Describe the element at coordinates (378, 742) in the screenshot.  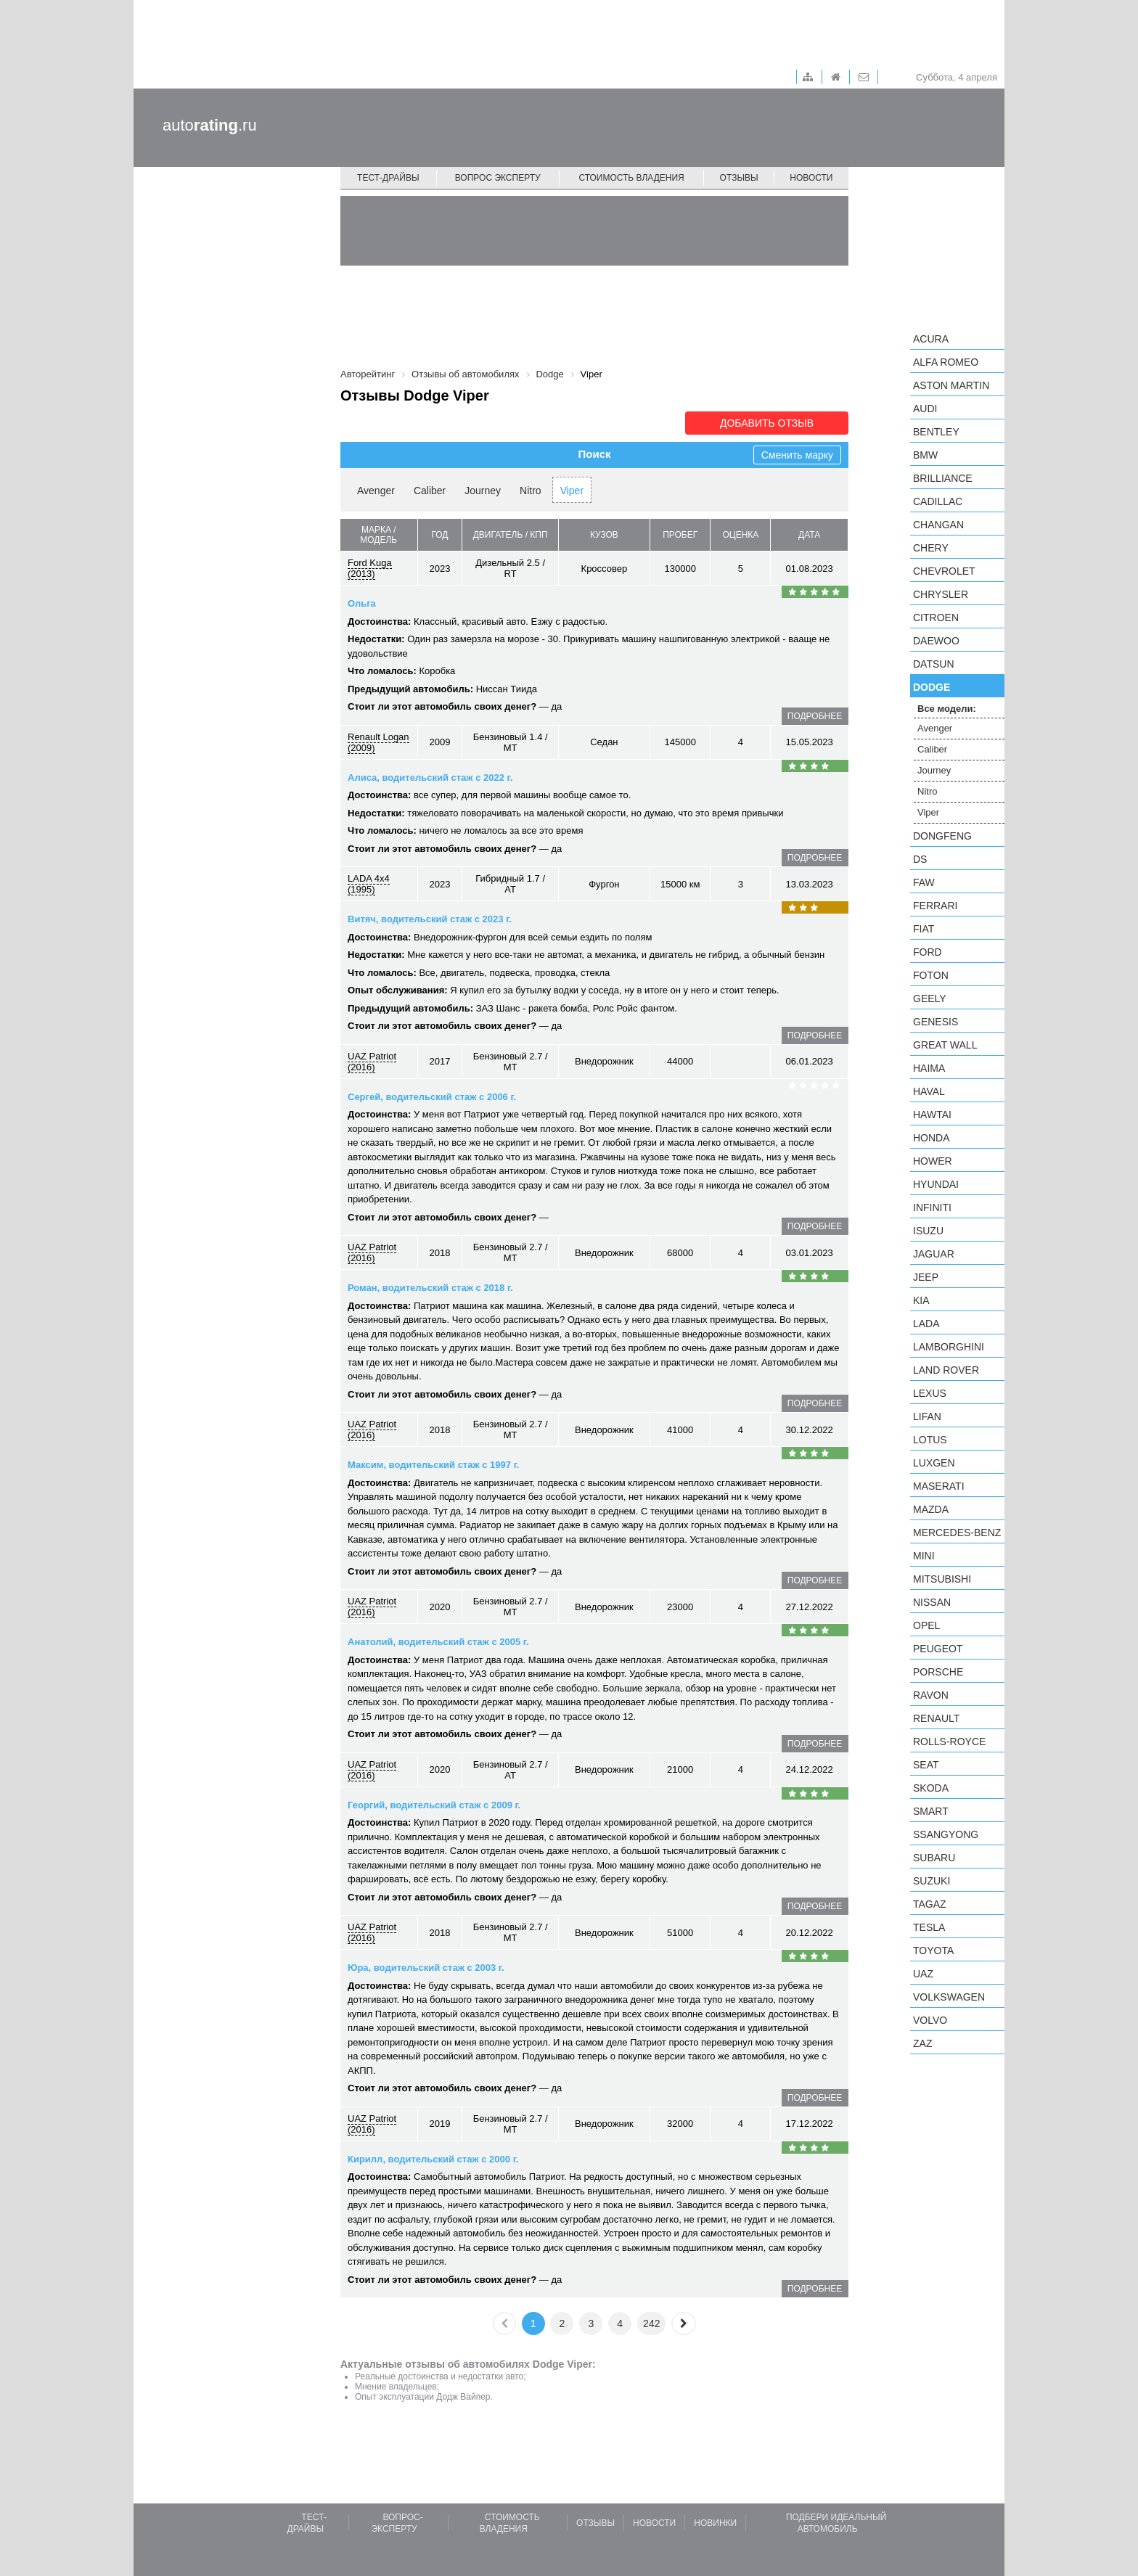
I see `Renault Logan (2009)` at that location.